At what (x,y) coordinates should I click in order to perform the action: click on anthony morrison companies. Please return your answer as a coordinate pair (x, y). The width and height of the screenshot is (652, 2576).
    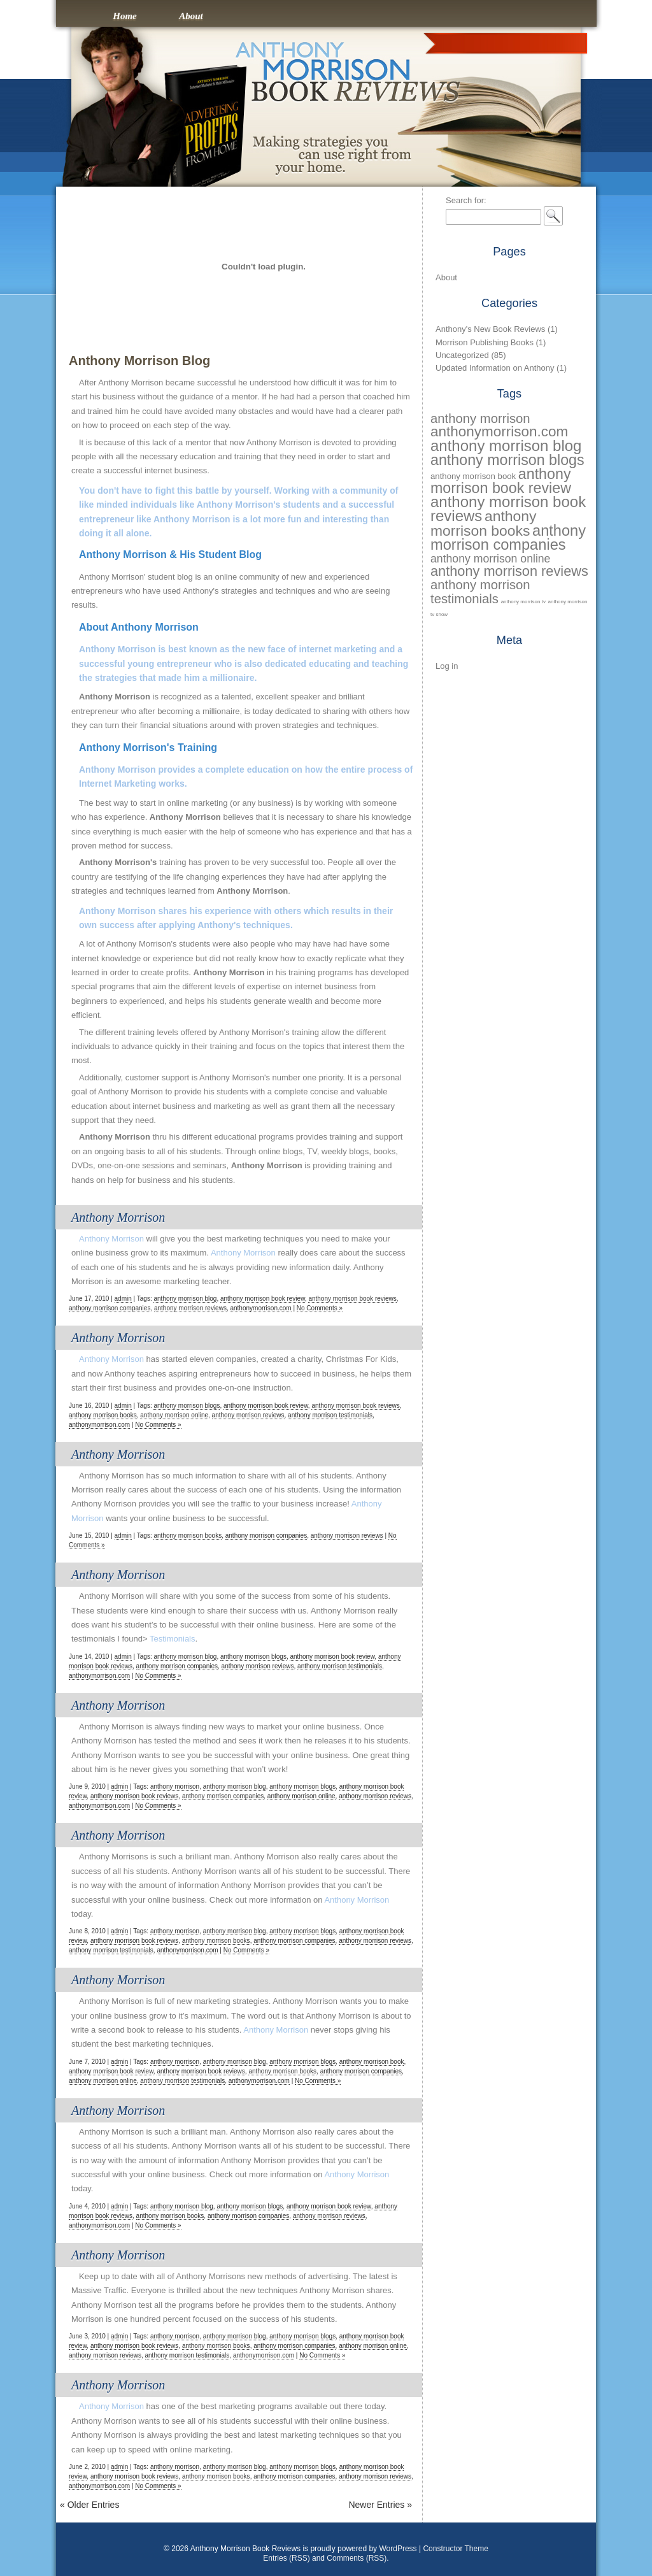
    Looking at the image, I should click on (109, 1308).